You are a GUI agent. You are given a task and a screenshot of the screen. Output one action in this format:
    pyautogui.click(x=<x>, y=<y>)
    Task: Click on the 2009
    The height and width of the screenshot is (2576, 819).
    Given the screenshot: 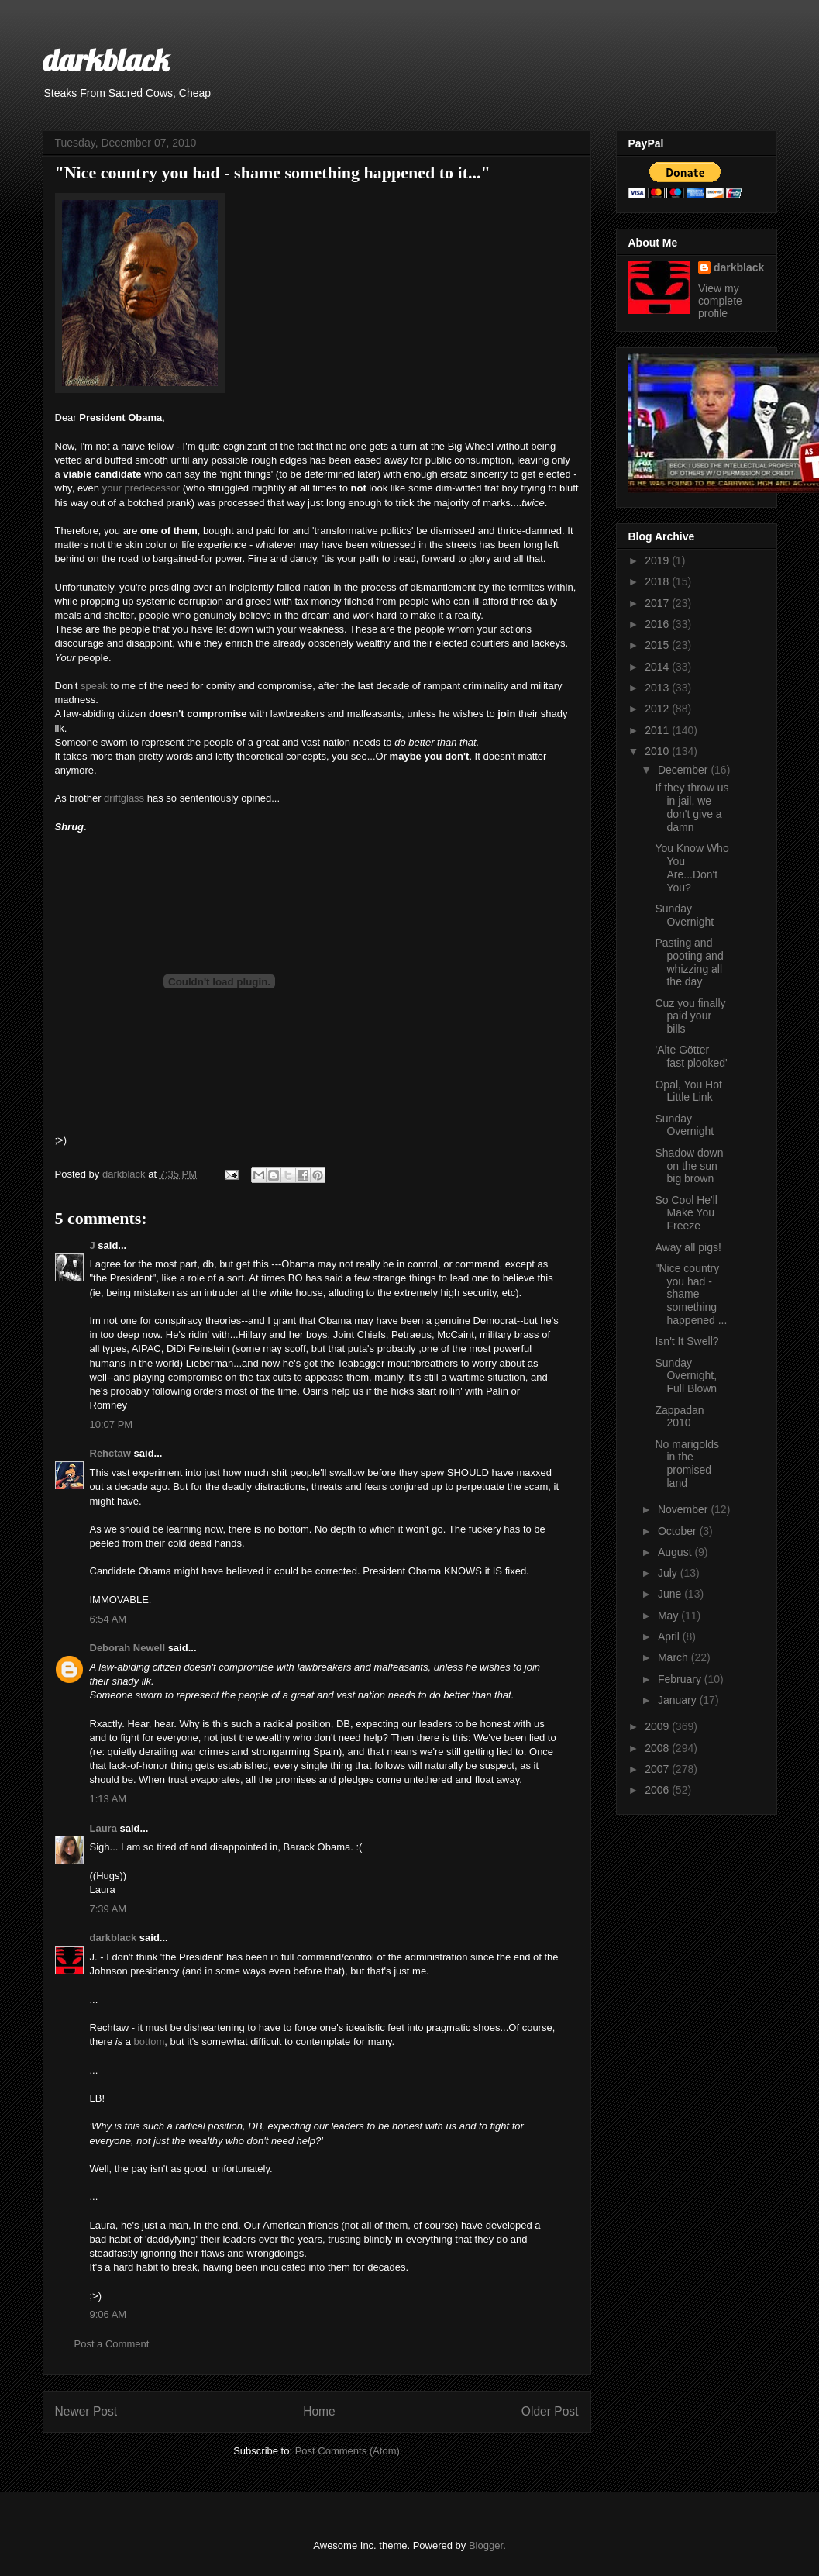 What is the action you would take?
    pyautogui.click(x=658, y=1726)
    